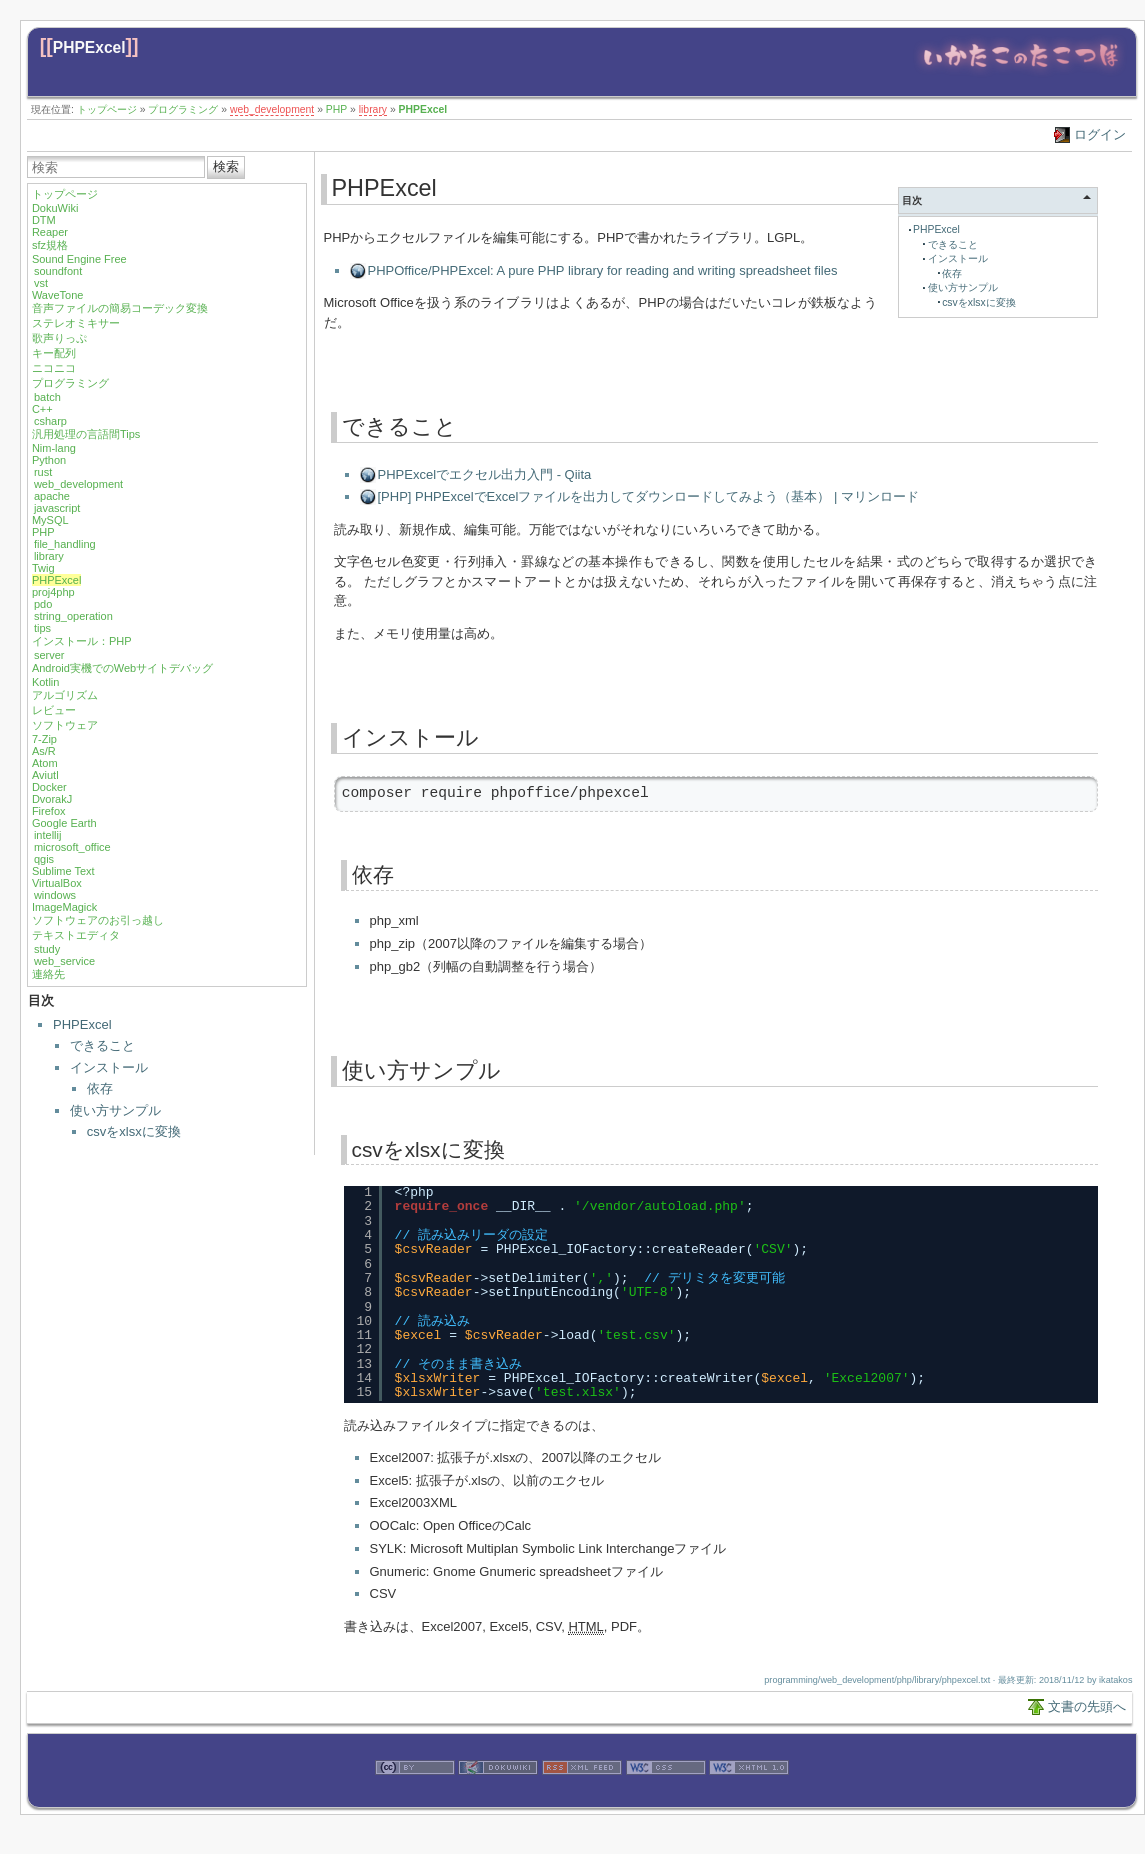 The width and height of the screenshot is (1145, 1854). What do you see at coordinates (57, 508) in the screenshot?
I see `javascript` at bounding box center [57, 508].